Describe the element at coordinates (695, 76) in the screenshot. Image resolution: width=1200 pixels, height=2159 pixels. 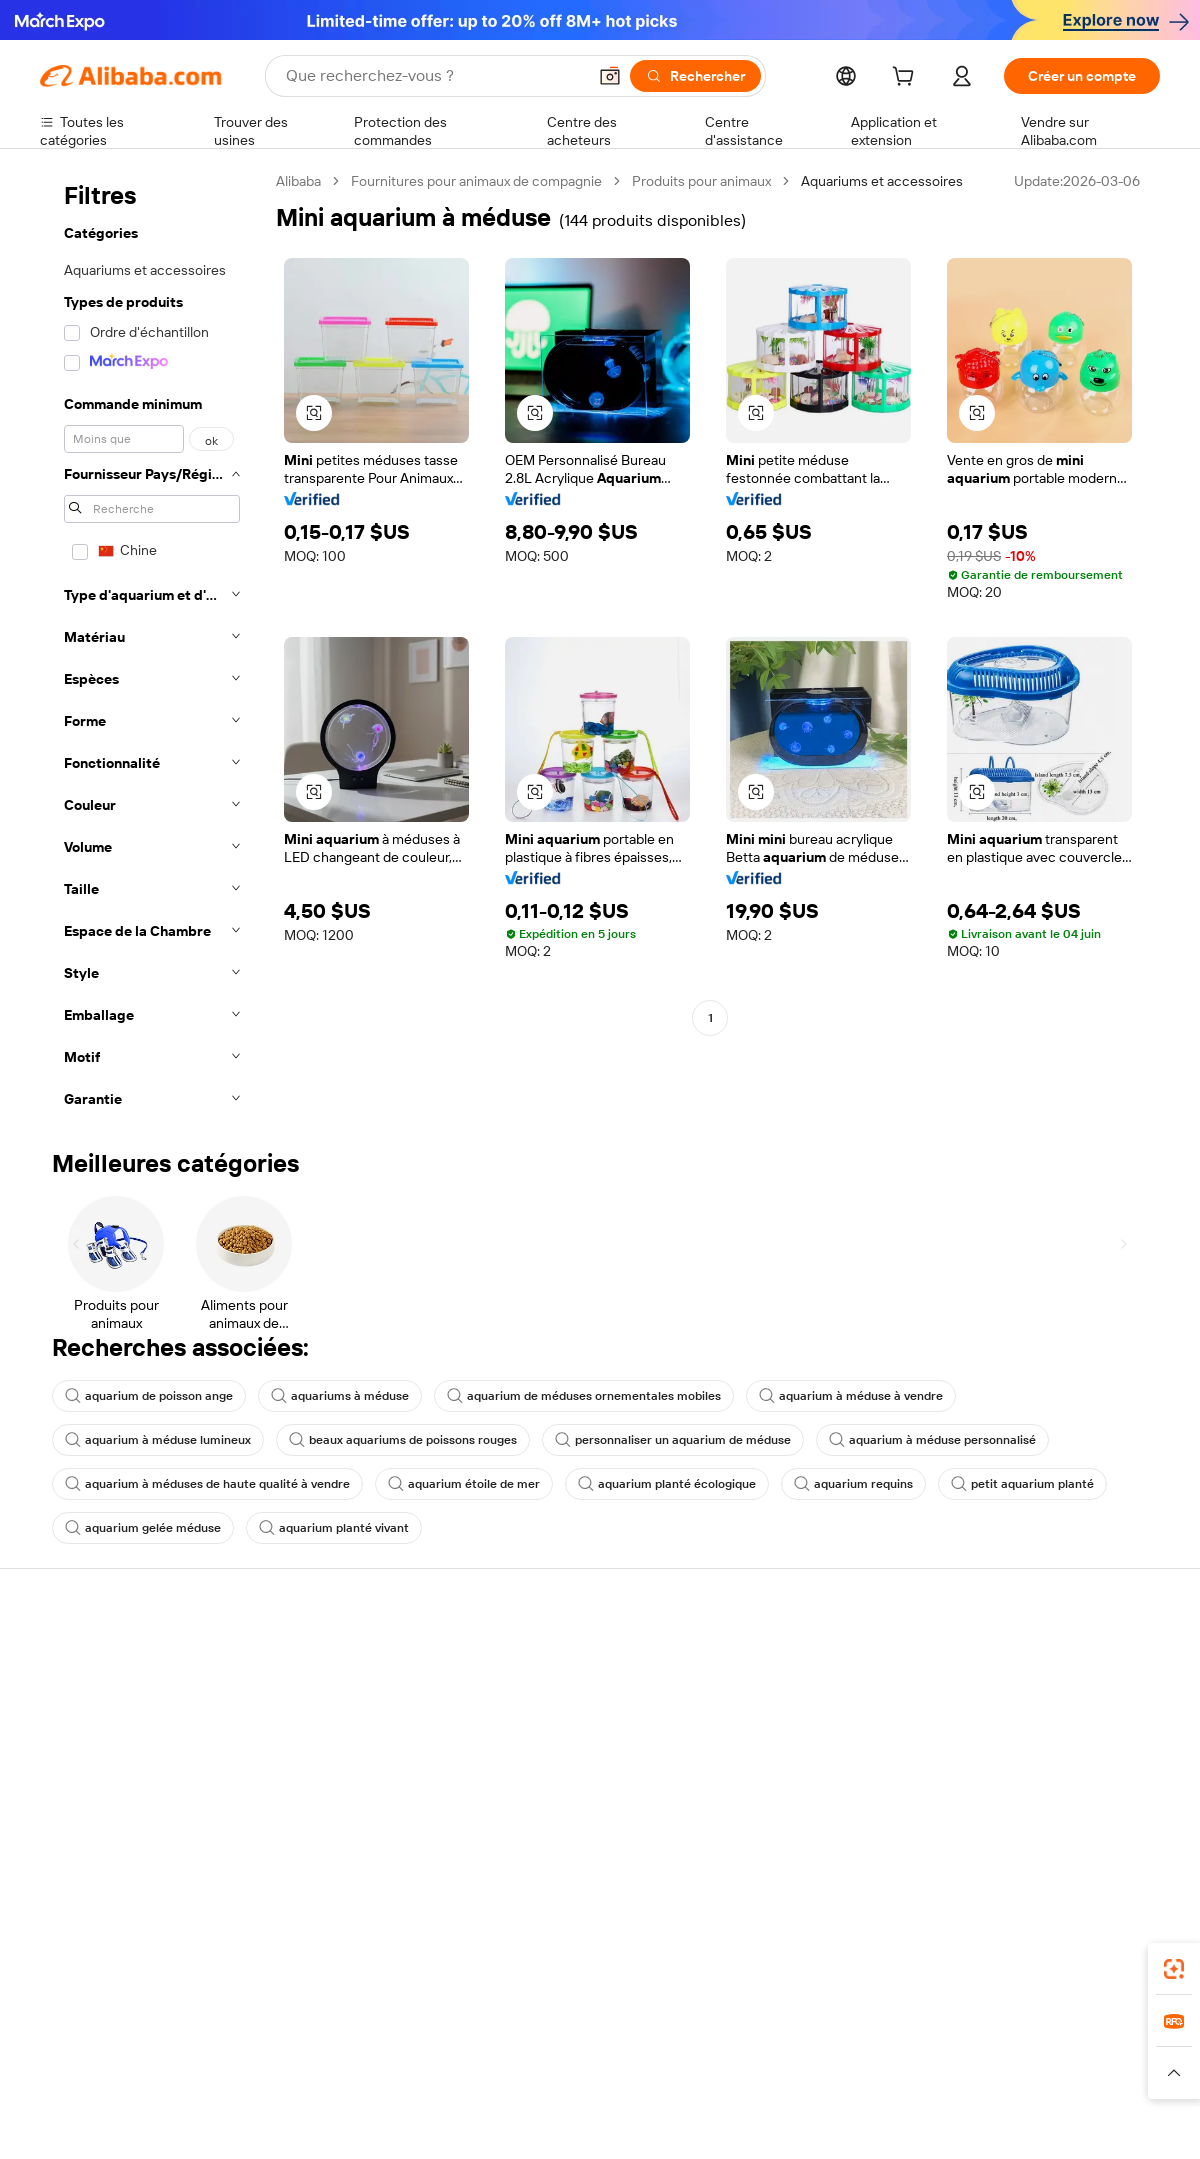
I see `[Rechercher]` at that location.